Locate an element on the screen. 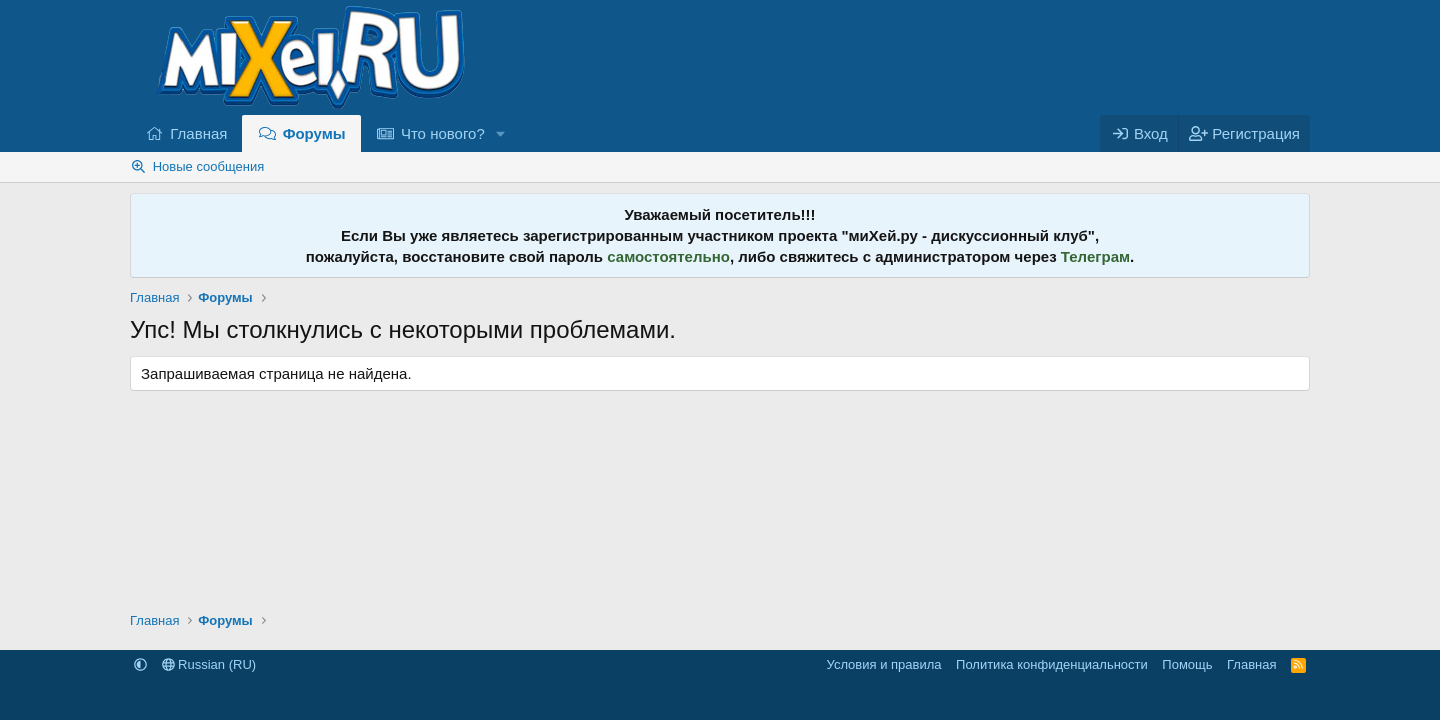  [button] is located at coordinates (501, 133).